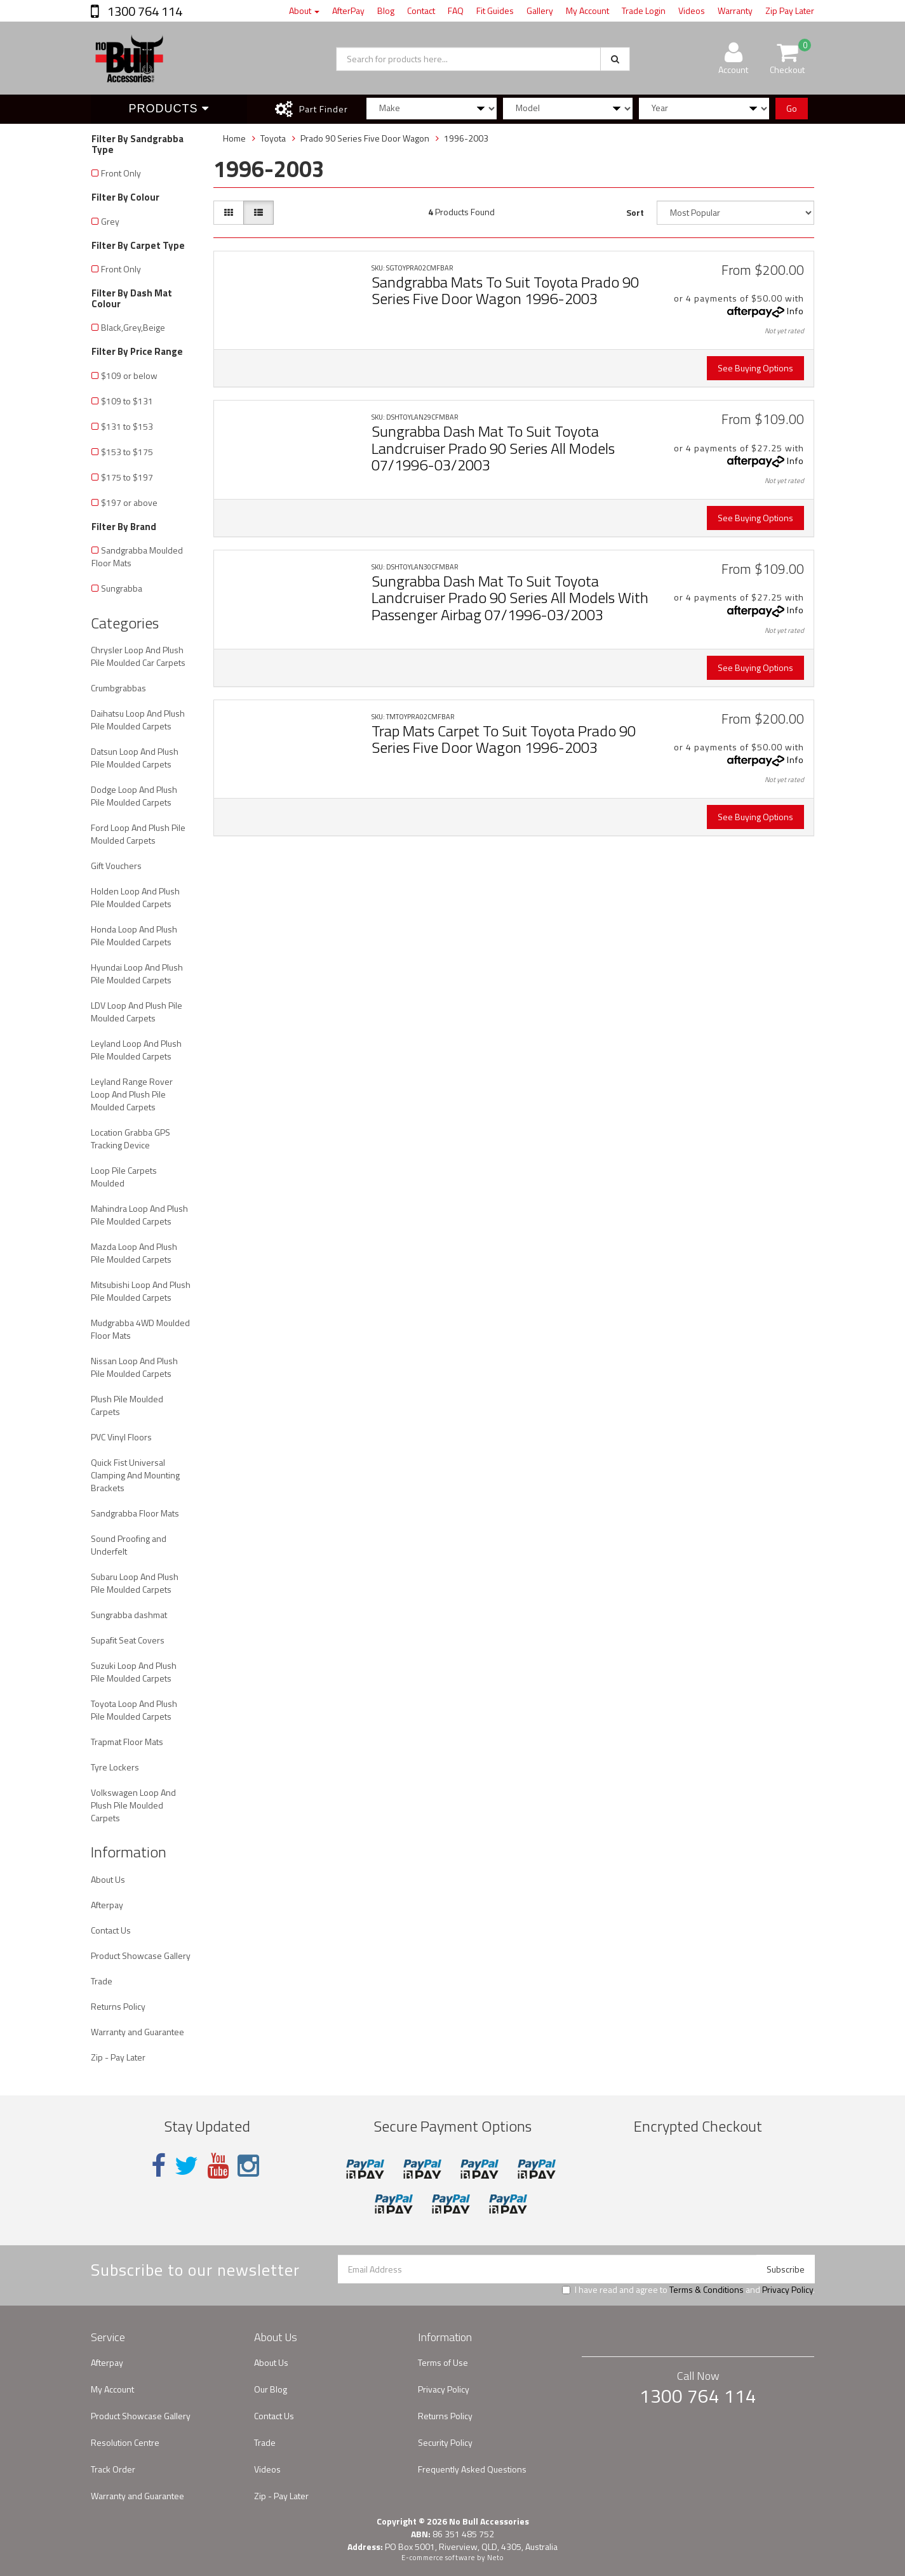 This screenshot has width=905, height=2576. Describe the element at coordinates (125, 2442) in the screenshot. I see `Resolution Centre` at that location.